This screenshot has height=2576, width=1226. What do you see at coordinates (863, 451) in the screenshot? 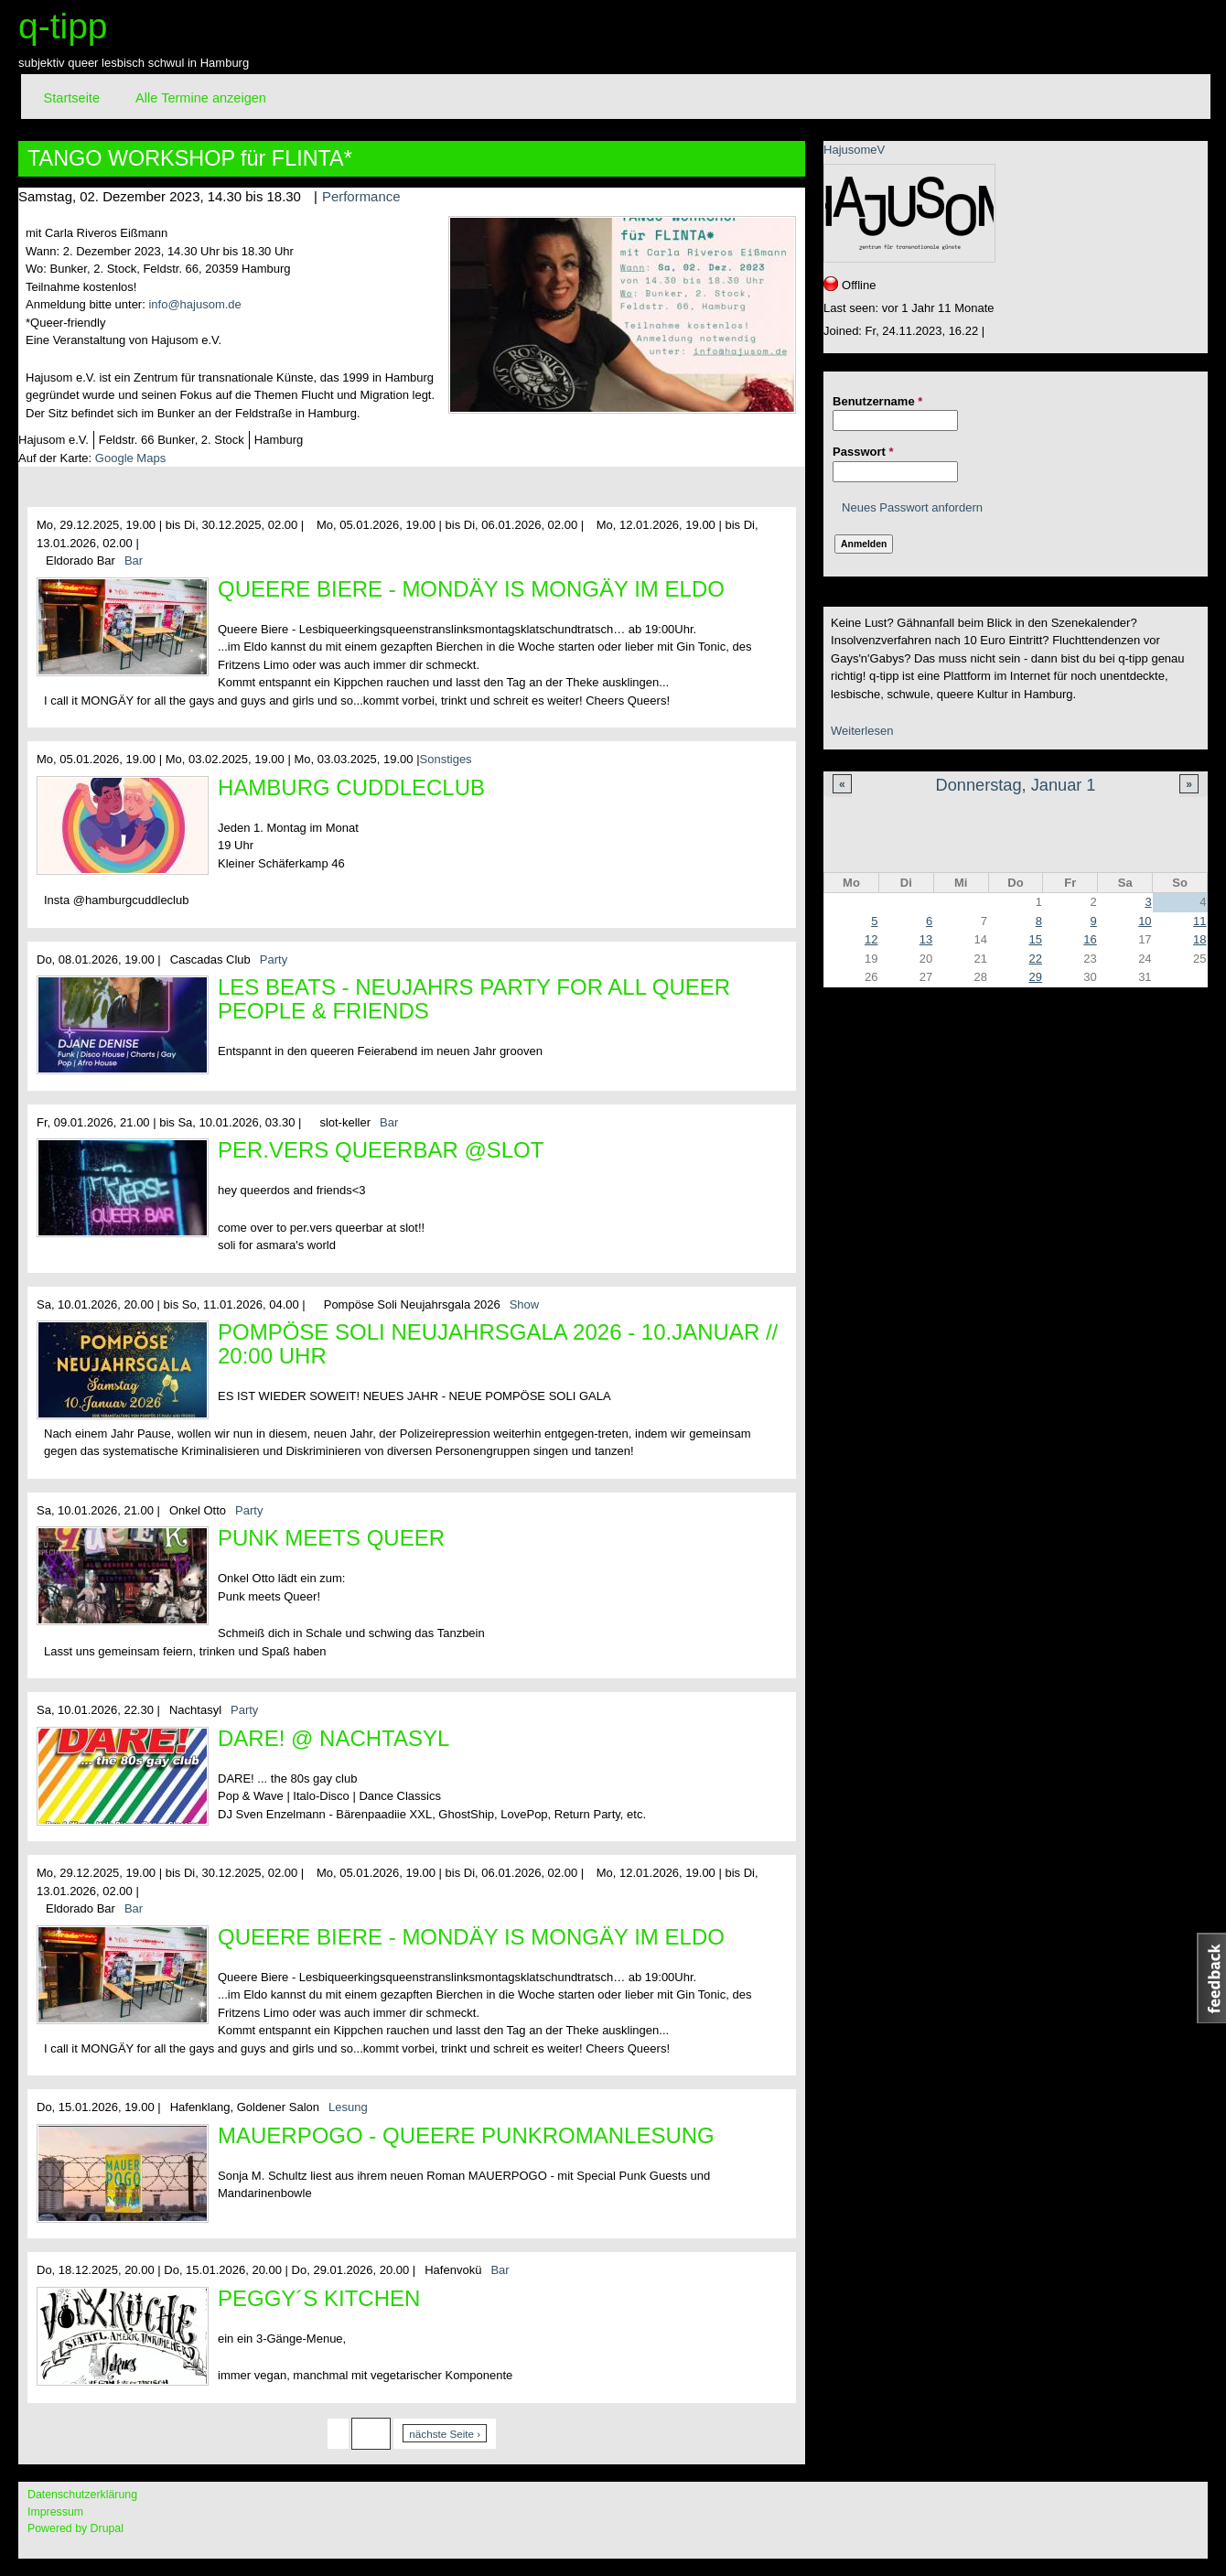
I see `Passwort` at bounding box center [863, 451].